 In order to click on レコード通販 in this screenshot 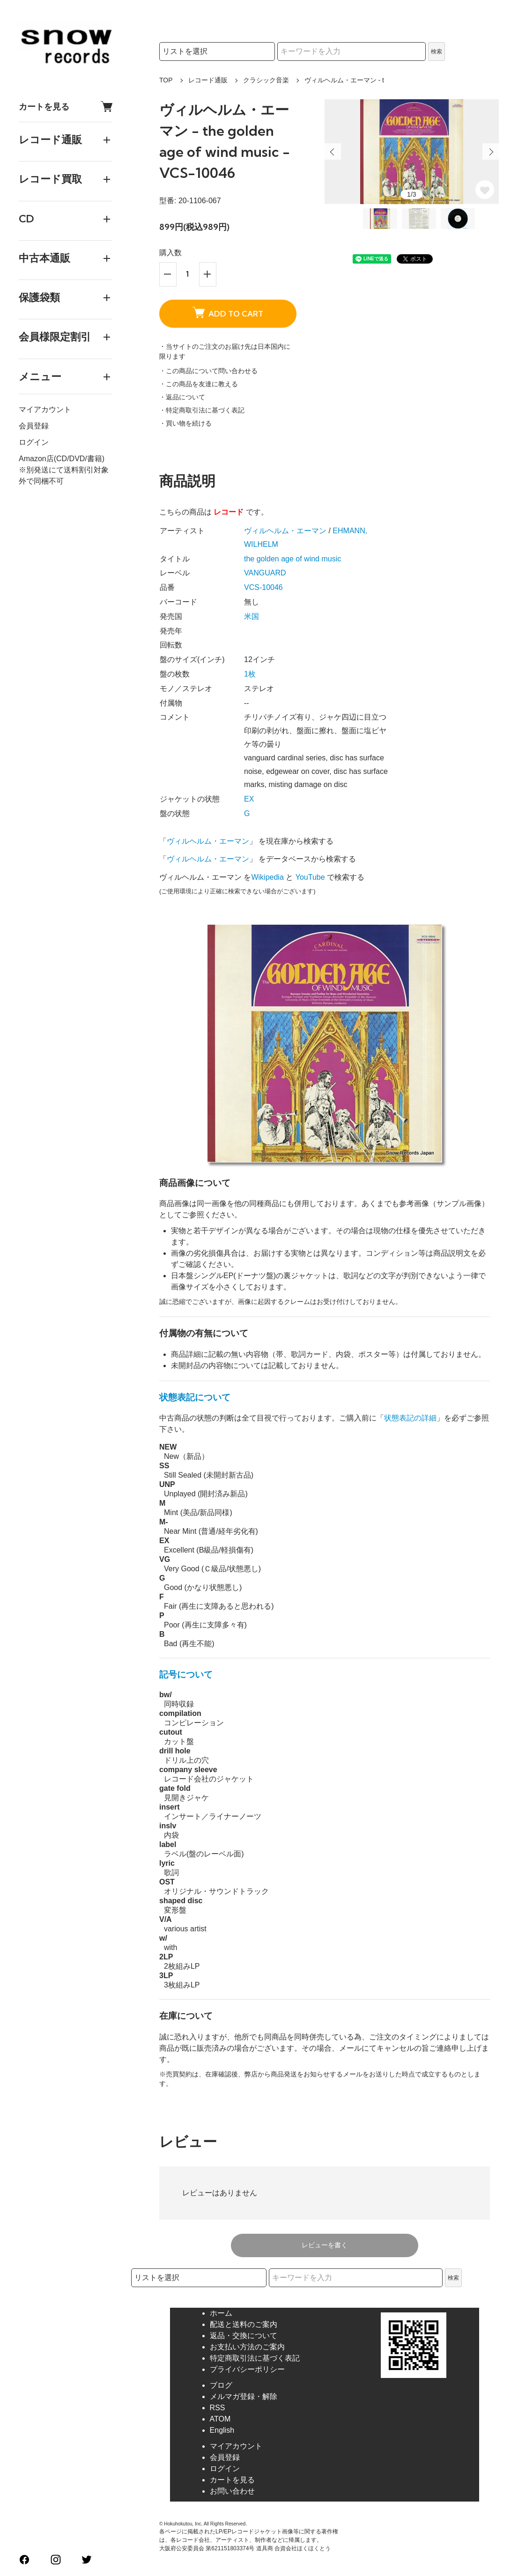, I will do `click(208, 80)`.